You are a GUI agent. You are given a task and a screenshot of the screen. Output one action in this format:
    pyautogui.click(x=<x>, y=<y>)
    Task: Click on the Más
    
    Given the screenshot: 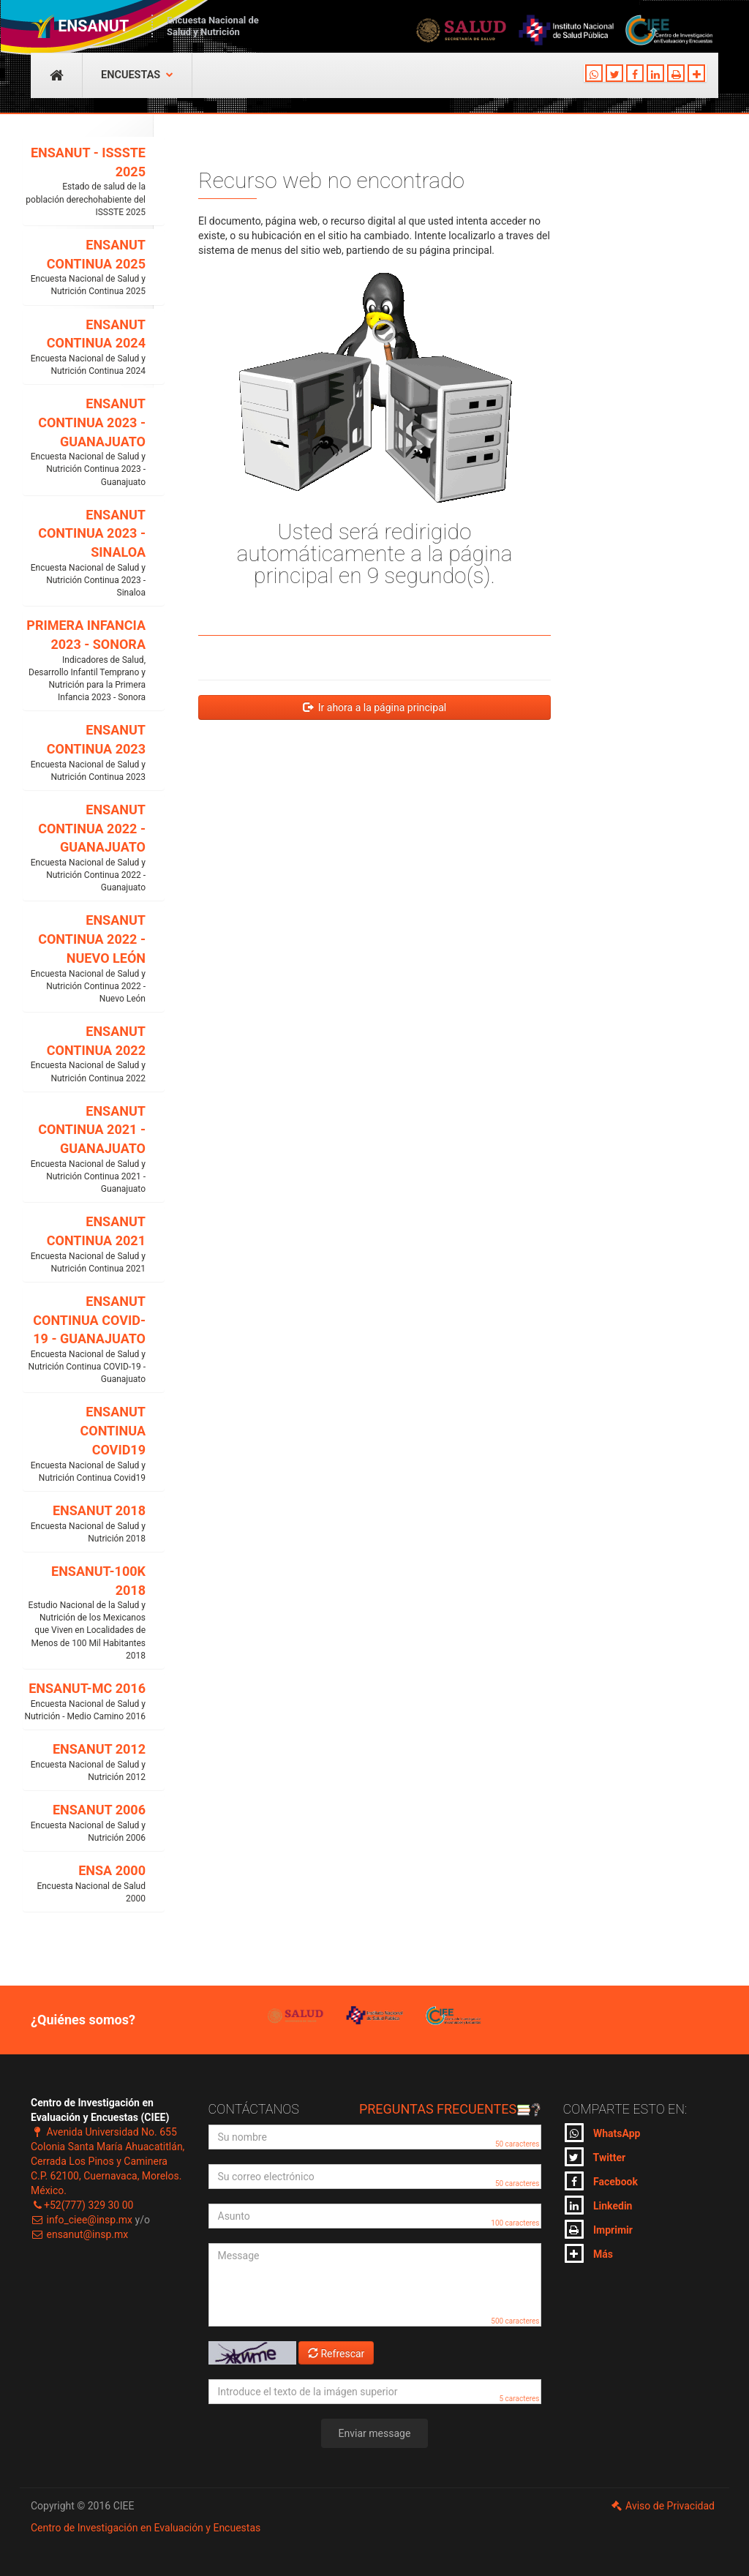 What is the action you would take?
    pyautogui.click(x=589, y=2253)
    